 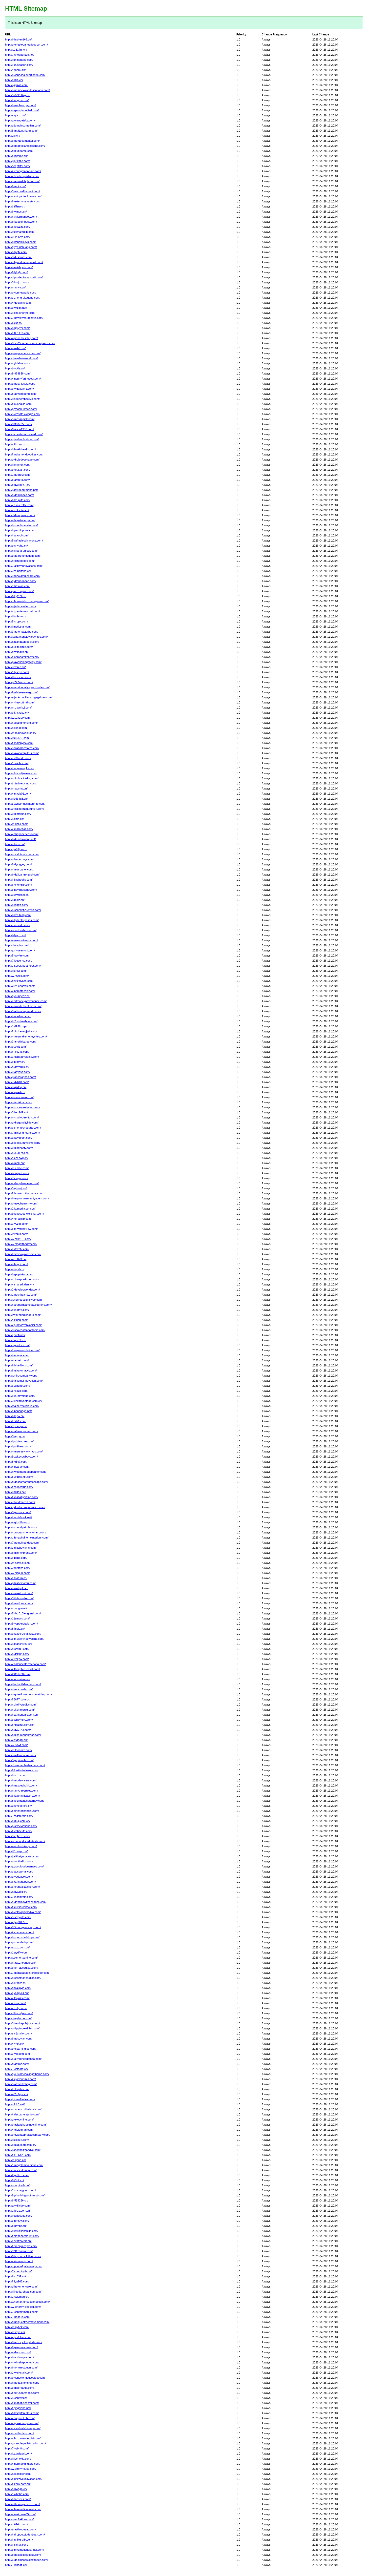 I want to click on http://7.chemtopia.cn/, so click(x=18, y=2271).